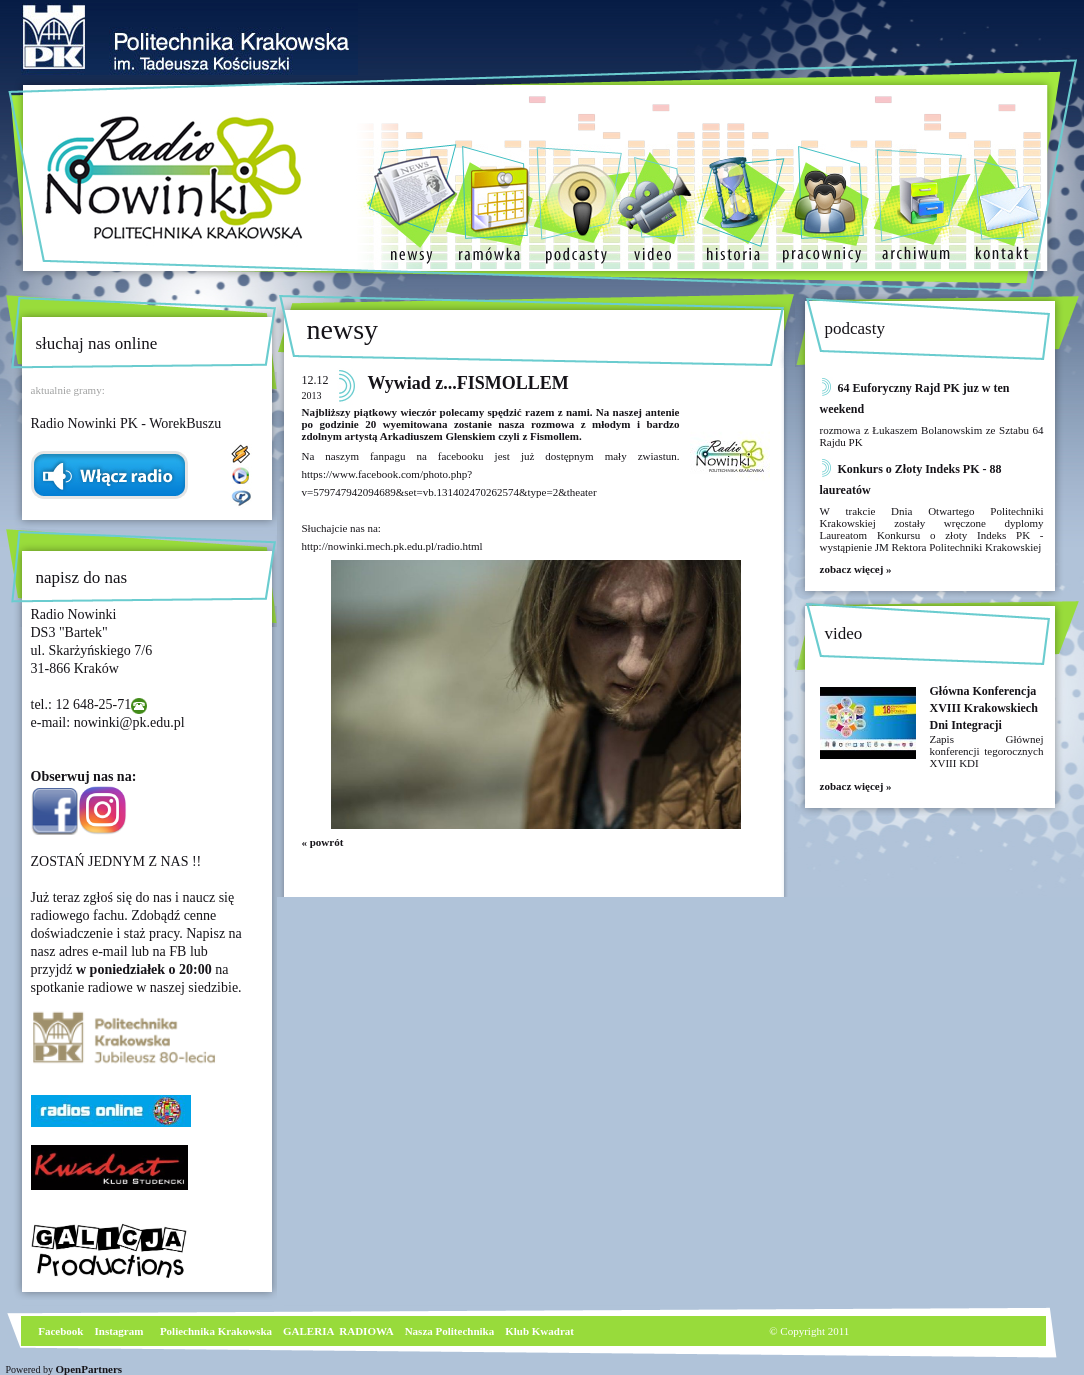  What do you see at coordinates (89, 1369) in the screenshot?
I see `OpenPartners` at bounding box center [89, 1369].